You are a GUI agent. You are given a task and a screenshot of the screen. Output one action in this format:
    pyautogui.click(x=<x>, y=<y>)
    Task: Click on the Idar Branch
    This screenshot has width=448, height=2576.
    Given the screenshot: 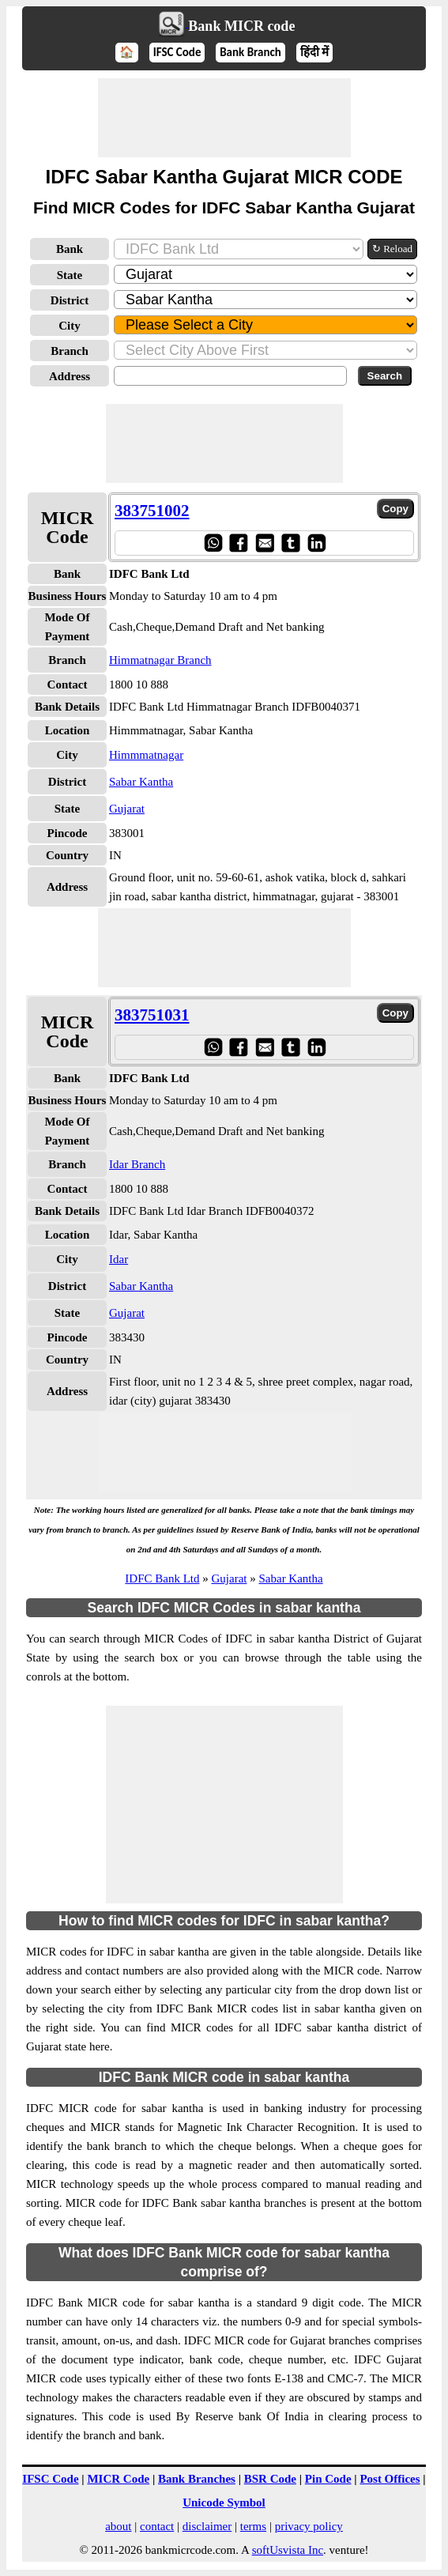 What is the action you would take?
    pyautogui.click(x=137, y=1164)
    